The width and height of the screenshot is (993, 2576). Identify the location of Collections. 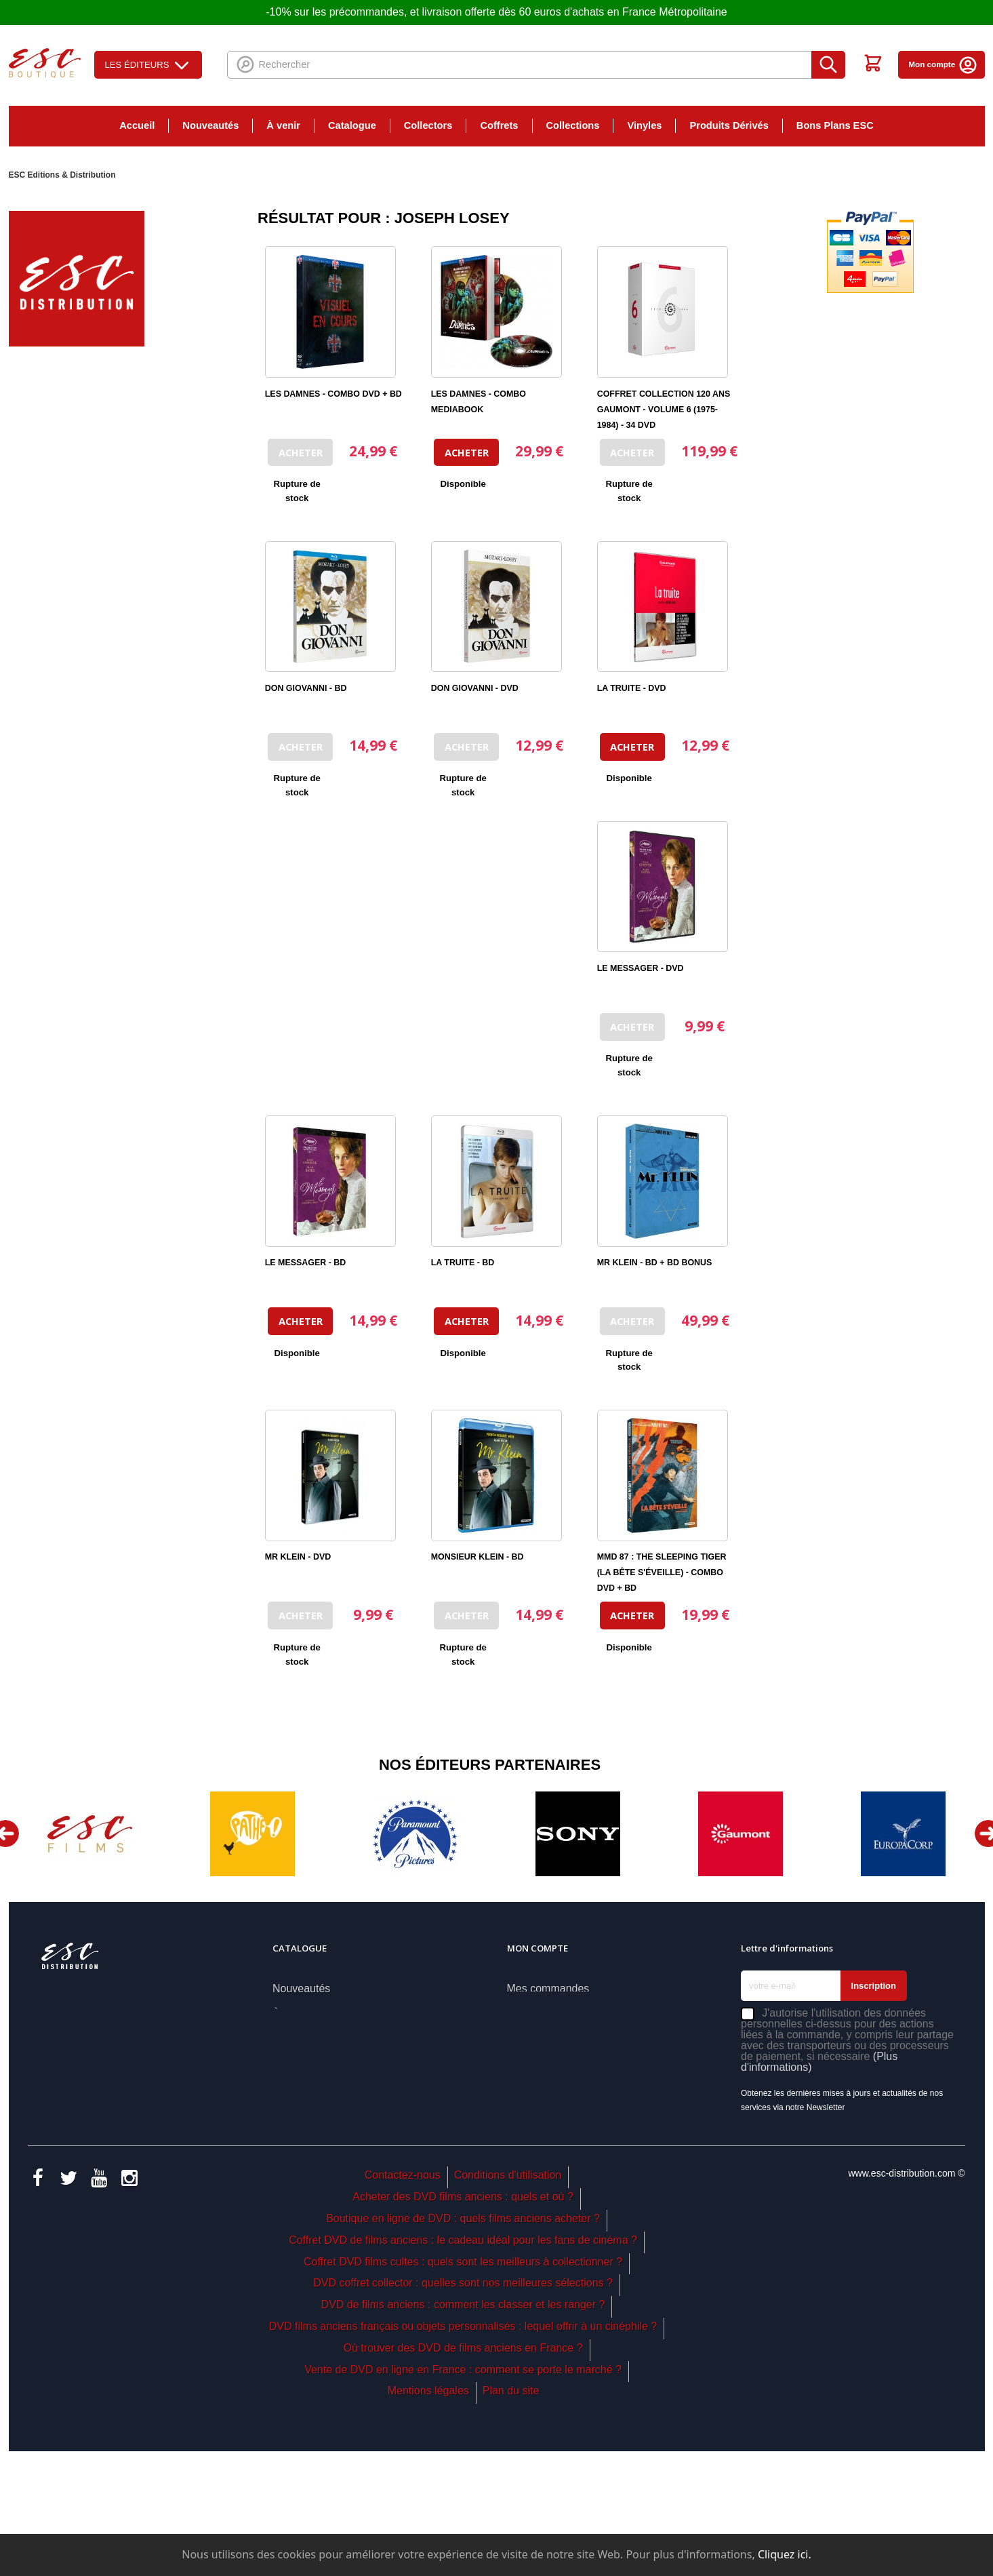
(573, 125).